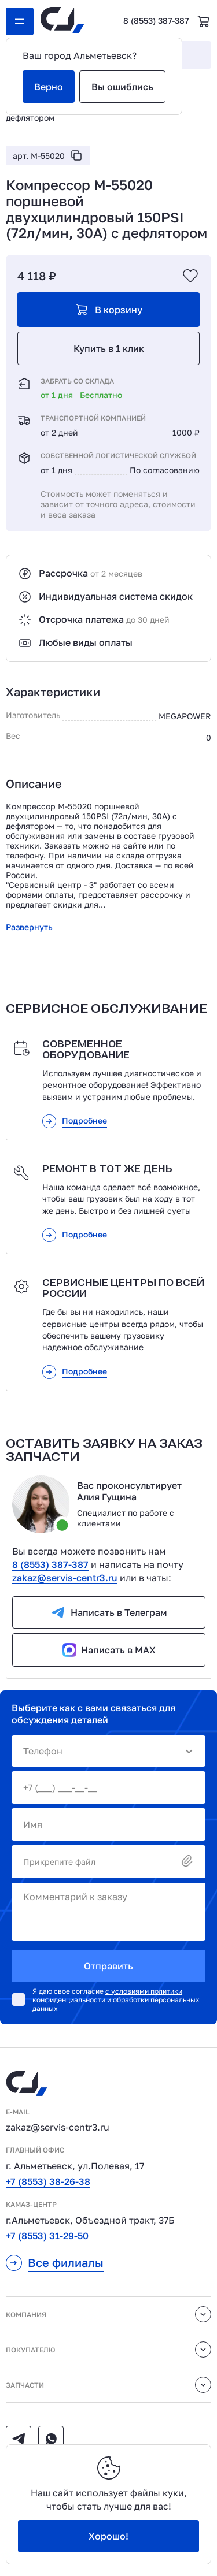 This screenshot has height=2576, width=217. Describe the element at coordinates (116, 2000) in the screenshot. I see `с условиями политики конфиденциальности и обработки персональных данных` at that location.